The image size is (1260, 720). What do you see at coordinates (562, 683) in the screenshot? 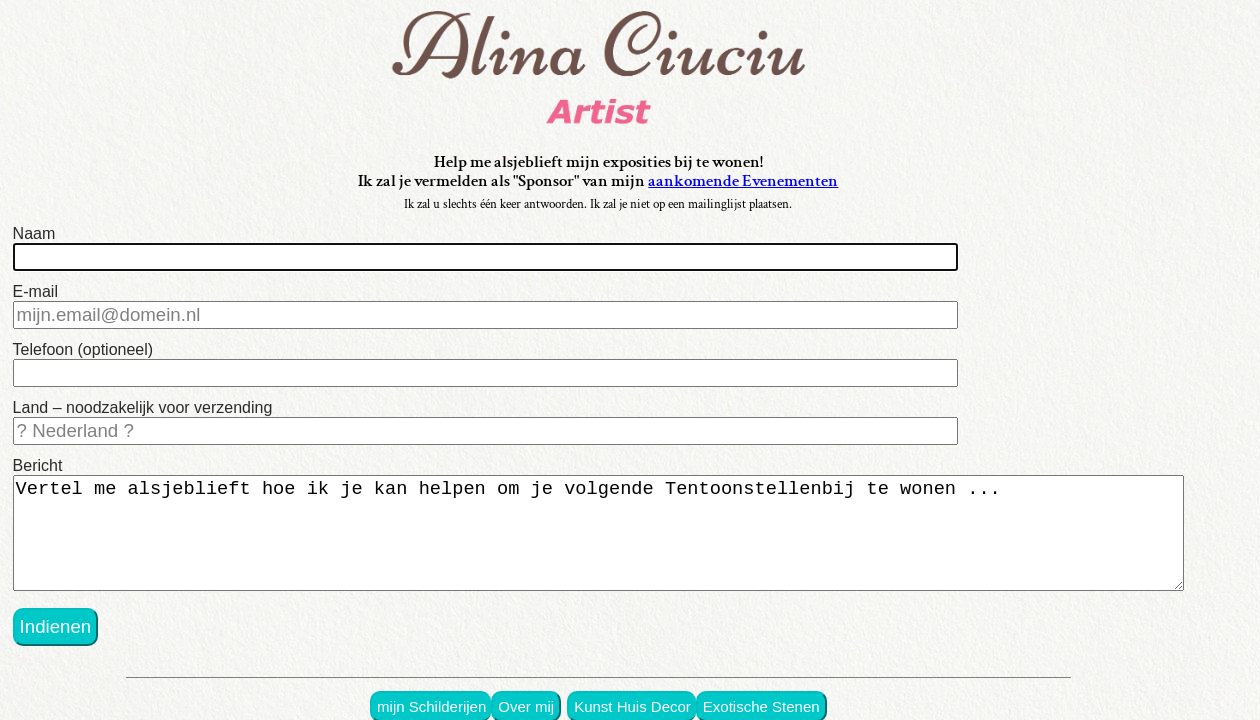
I see `Over mij` at bounding box center [562, 683].